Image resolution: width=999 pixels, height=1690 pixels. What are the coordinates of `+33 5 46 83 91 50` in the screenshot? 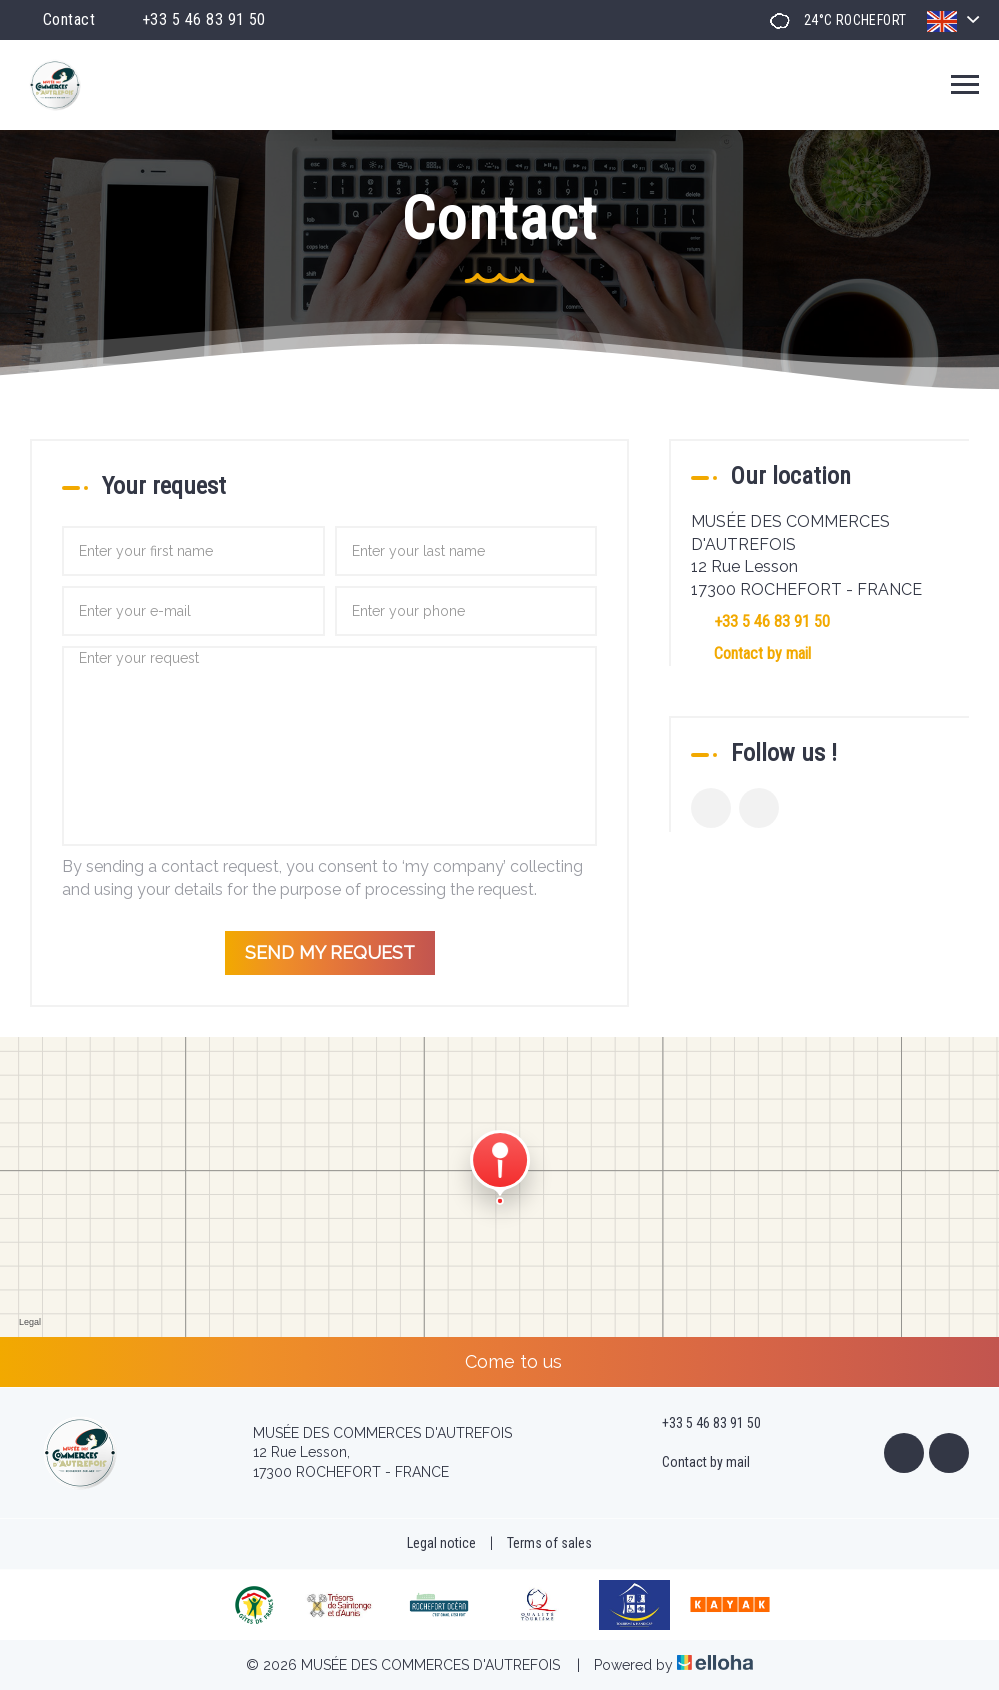 It's located at (700, 1424).